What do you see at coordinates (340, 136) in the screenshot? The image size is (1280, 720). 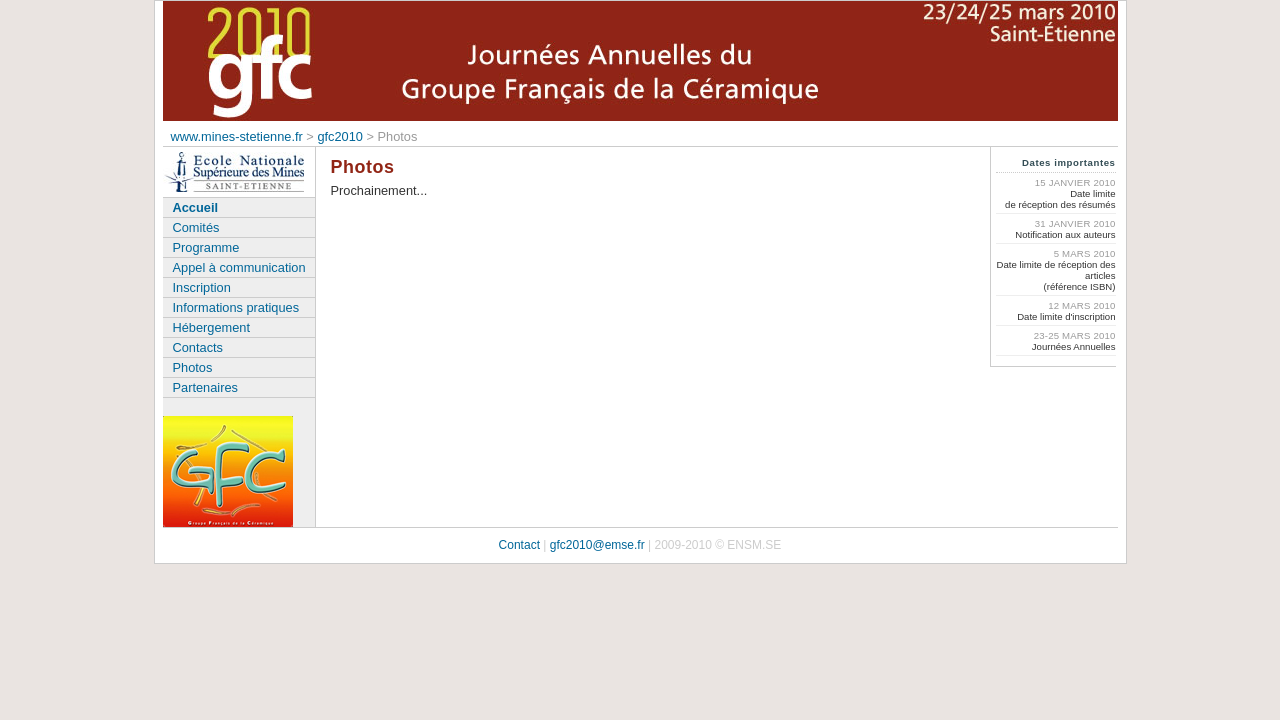 I see `gfc2010` at bounding box center [340, 136].